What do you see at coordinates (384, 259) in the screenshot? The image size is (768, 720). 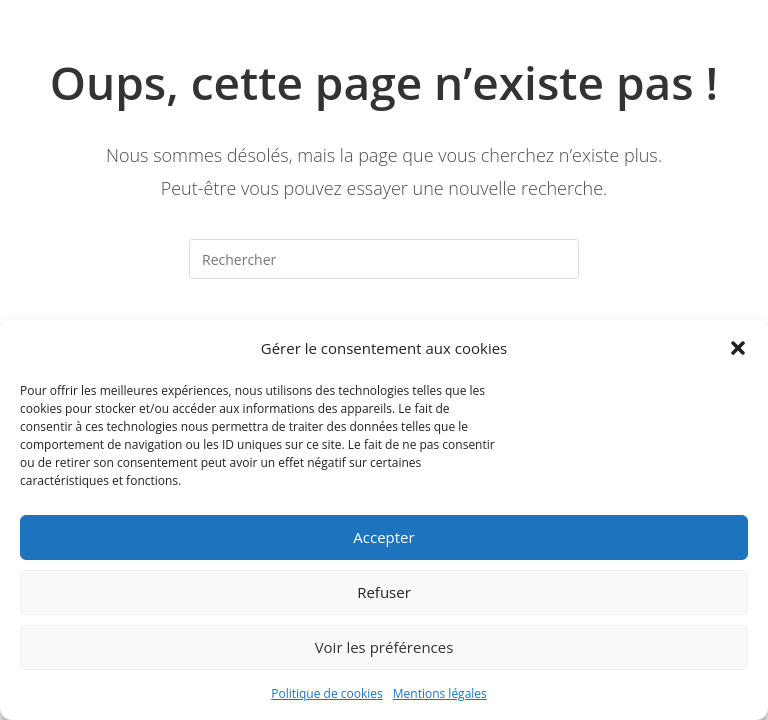 I see `[Insérer une requête de recherche]` at bounding box center [384, 259].